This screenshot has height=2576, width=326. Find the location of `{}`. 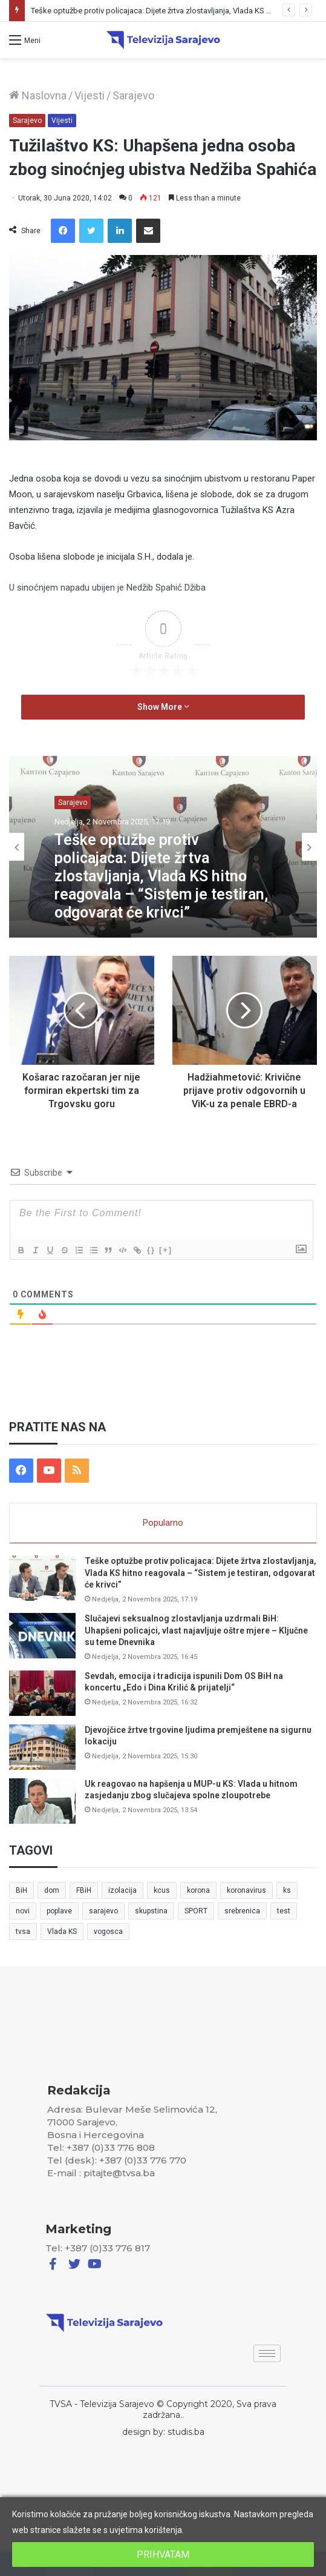

{} is located at coordinates (151, 1249).